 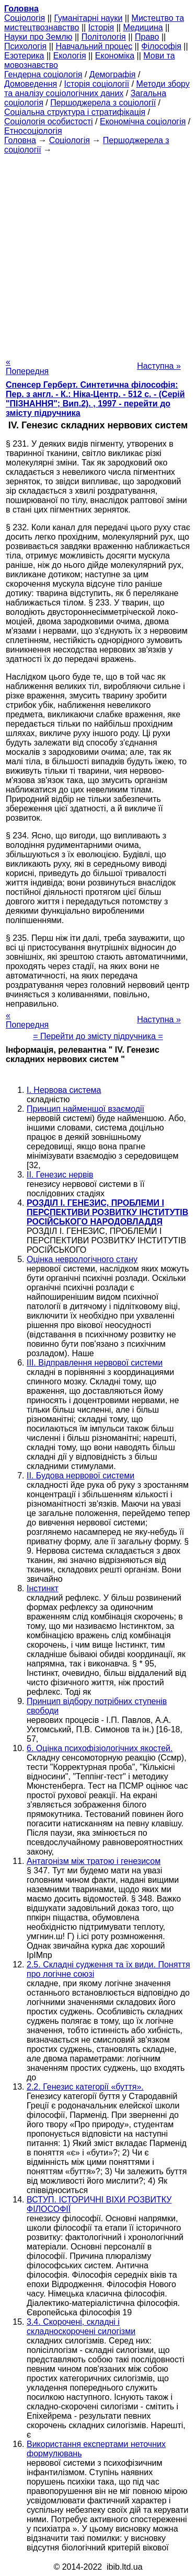 I want to click on 6. Оцінка психофізіологічних якостей., so click(x=100, y=1748).